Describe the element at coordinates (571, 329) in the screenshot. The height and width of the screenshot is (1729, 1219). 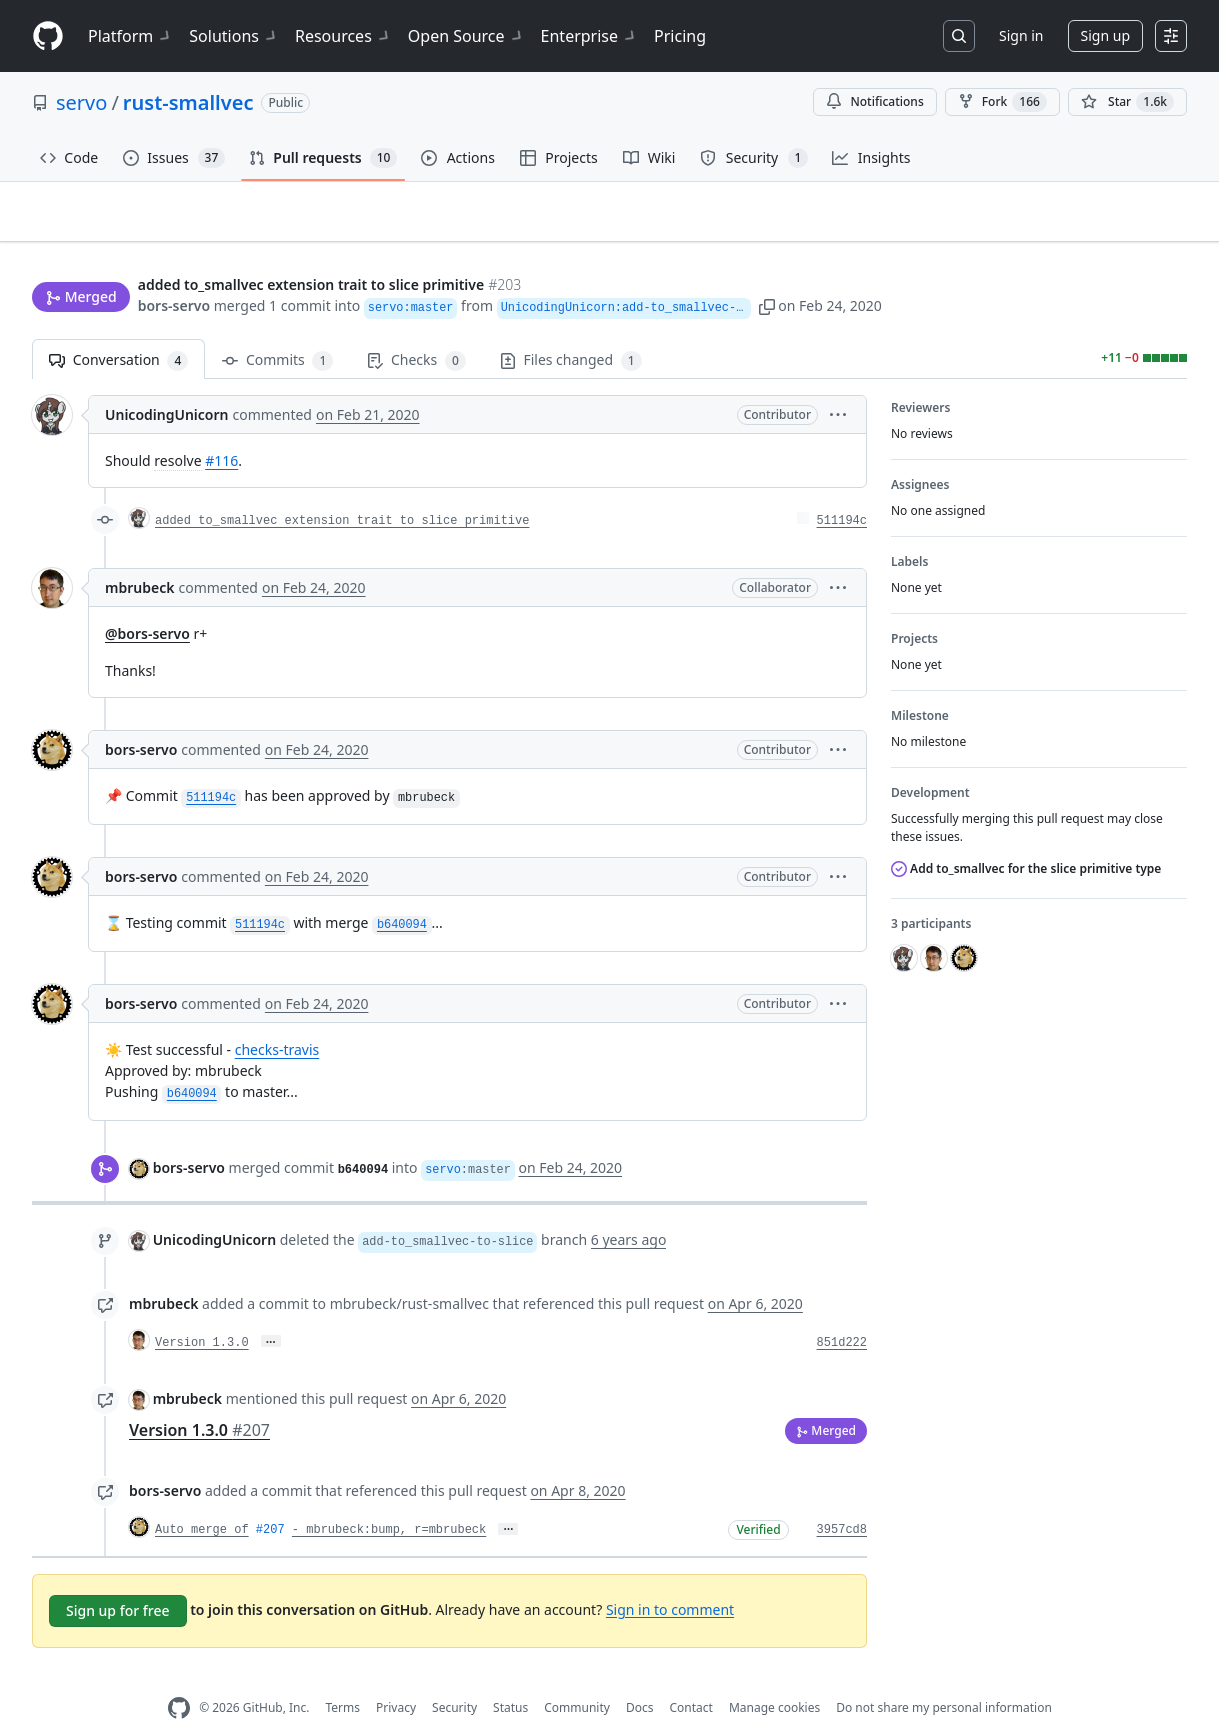
I see `Files changed` at that location.